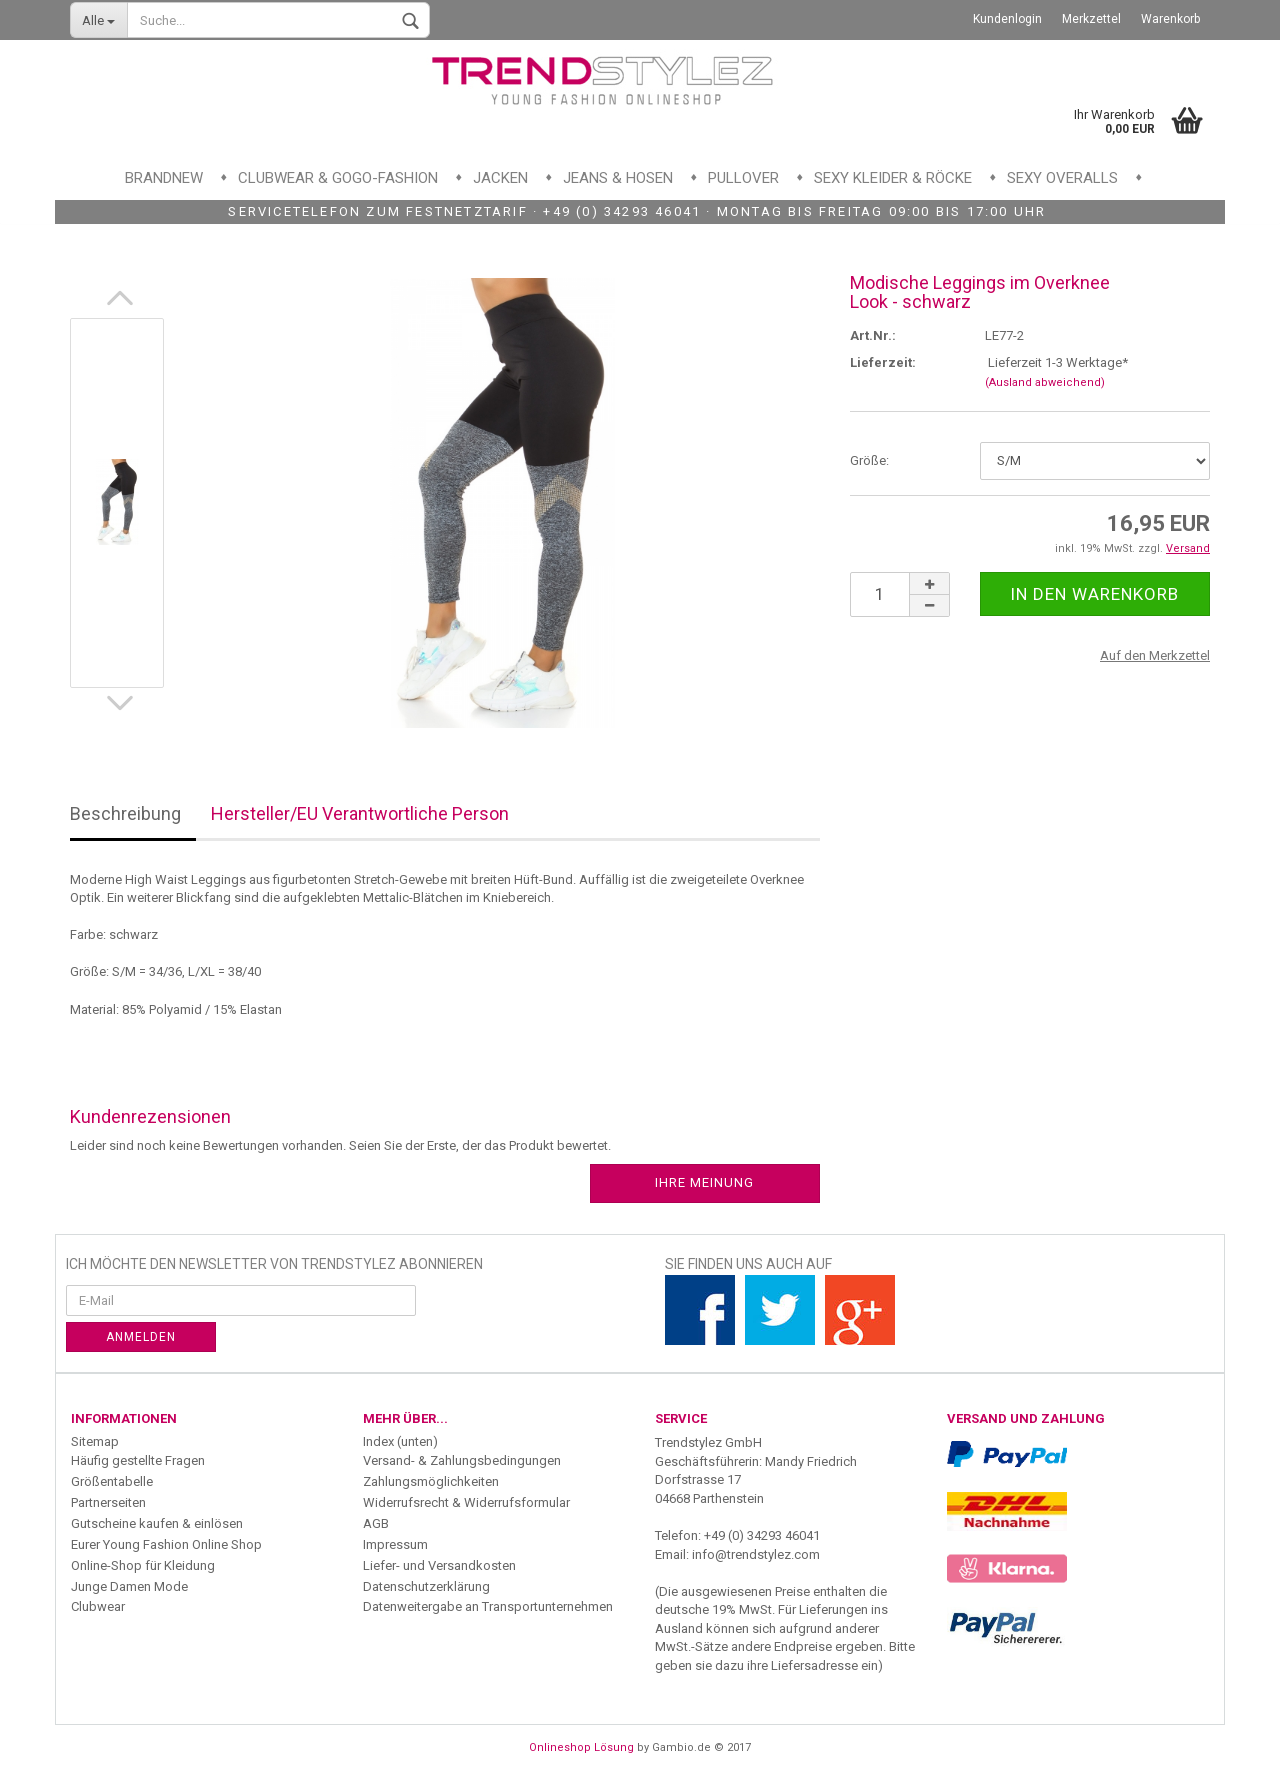 The height and width of the screenshot is (1775, 1280). I want to click on Liefer- und Versandkosten, so click(439, 1565).